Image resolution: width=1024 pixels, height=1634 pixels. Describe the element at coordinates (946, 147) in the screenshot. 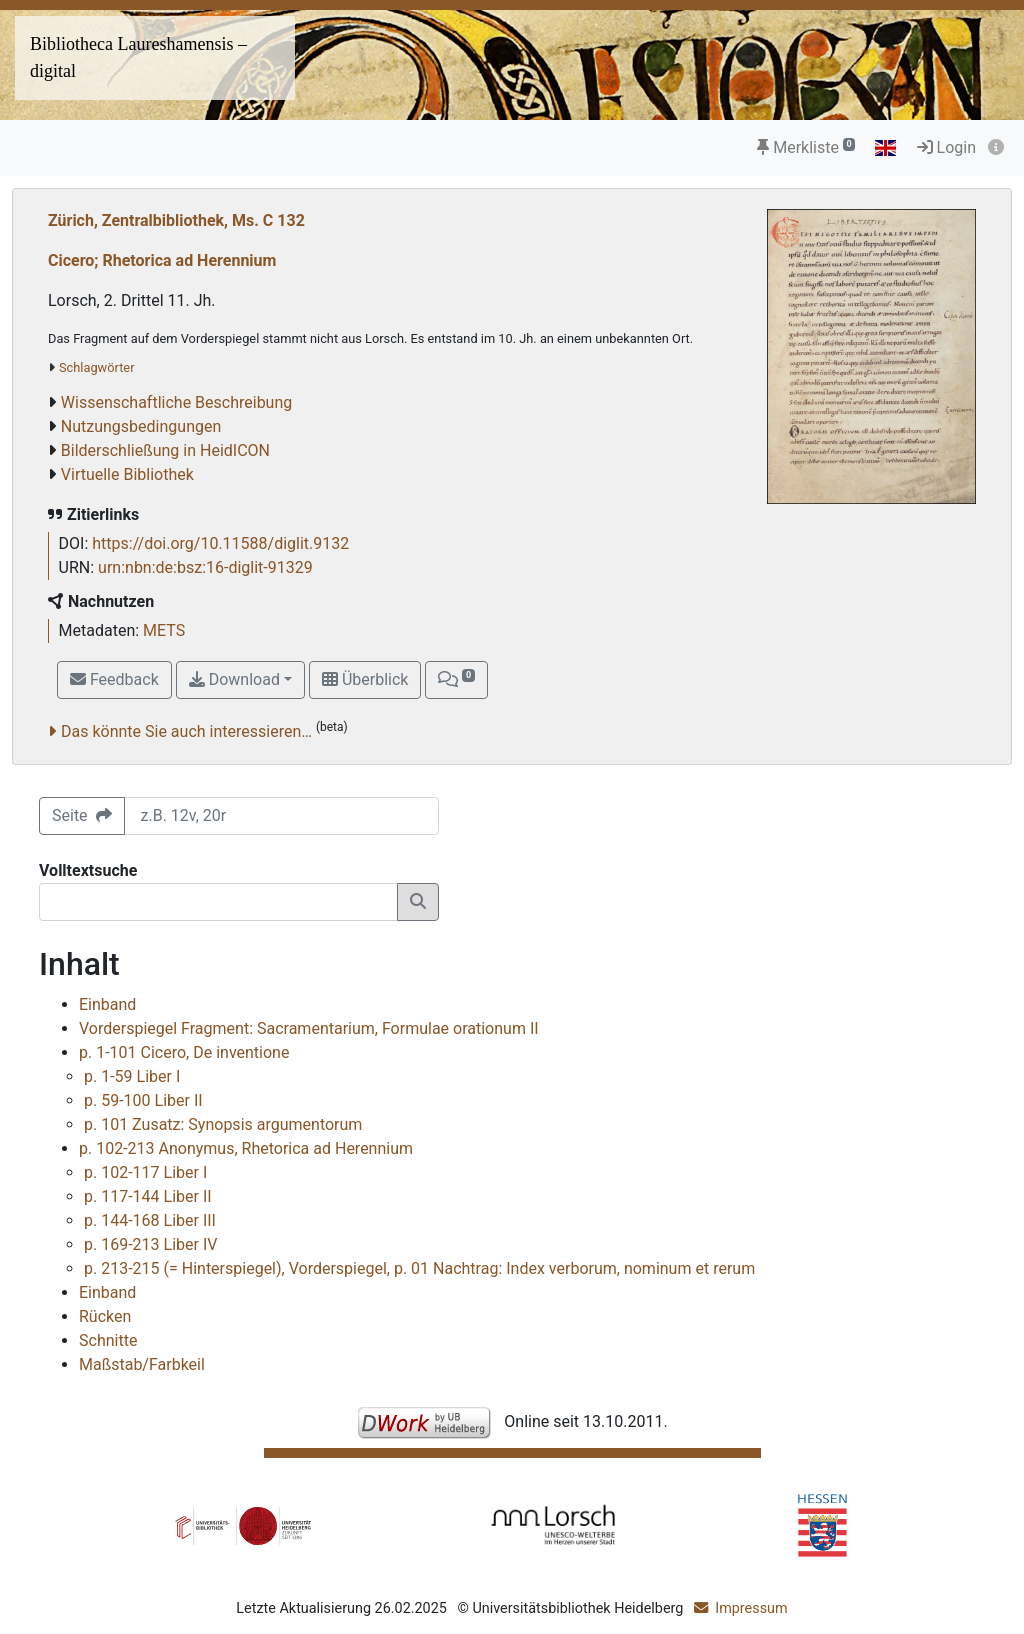

I see `Login` at that location.